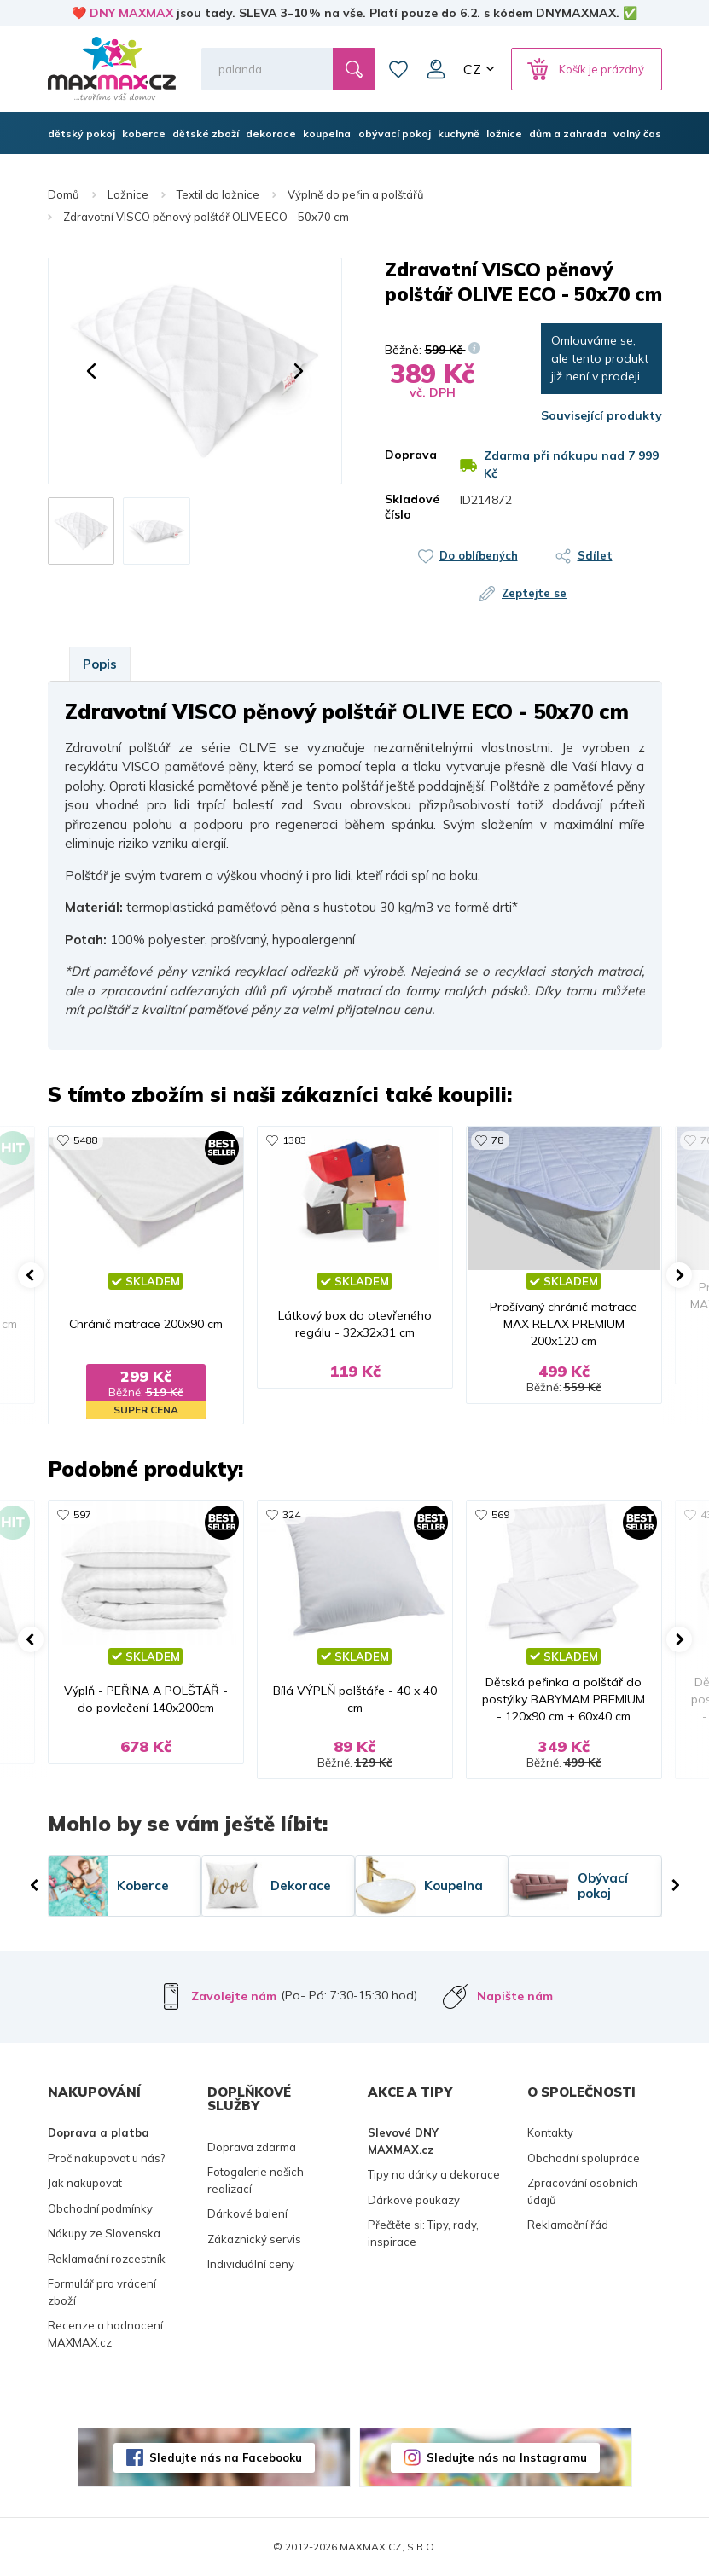 The image size is (709, 2576). I want to click on 78, so click(497, 1140).